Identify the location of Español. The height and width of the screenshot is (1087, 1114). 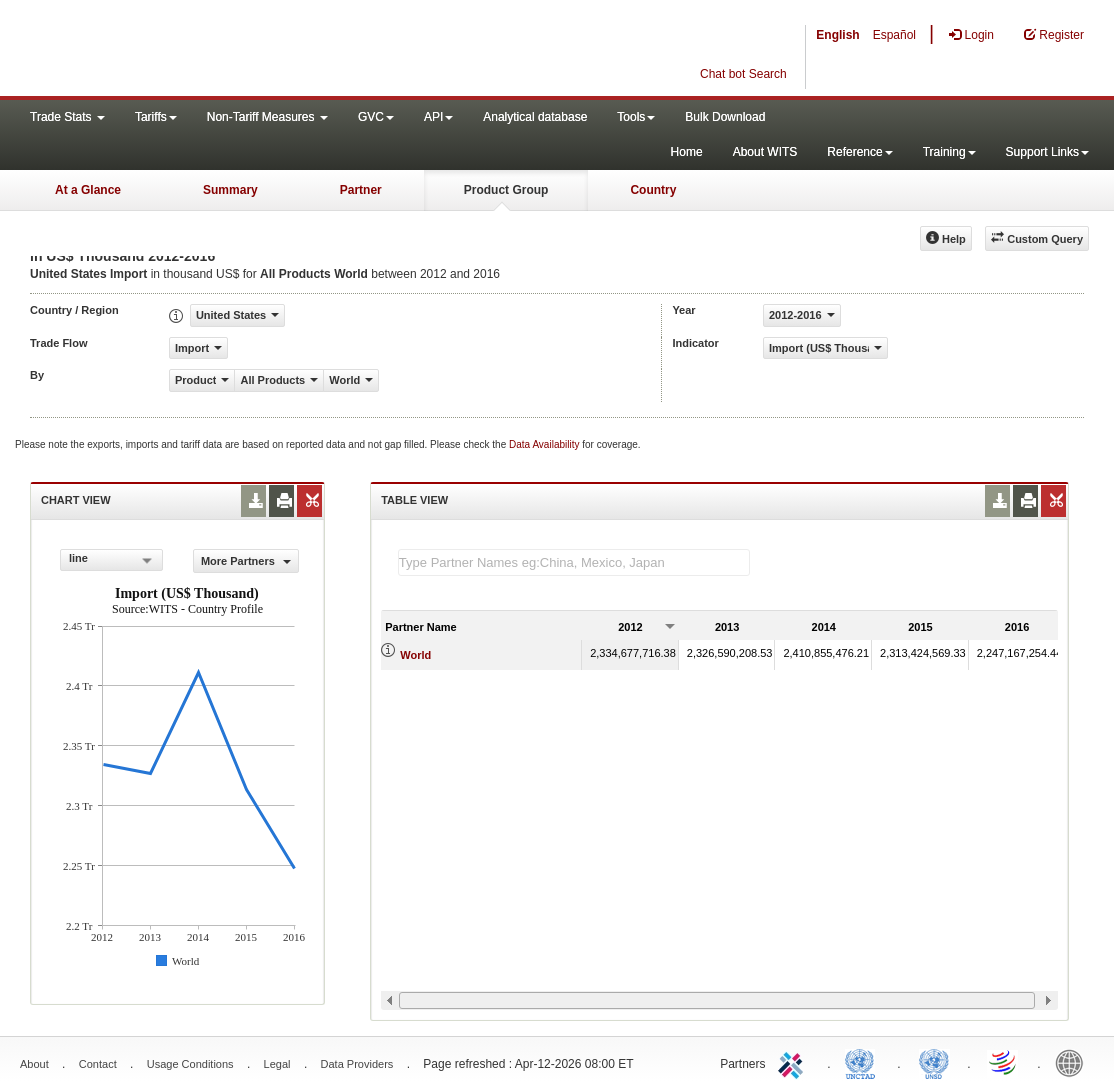
(894, 35).